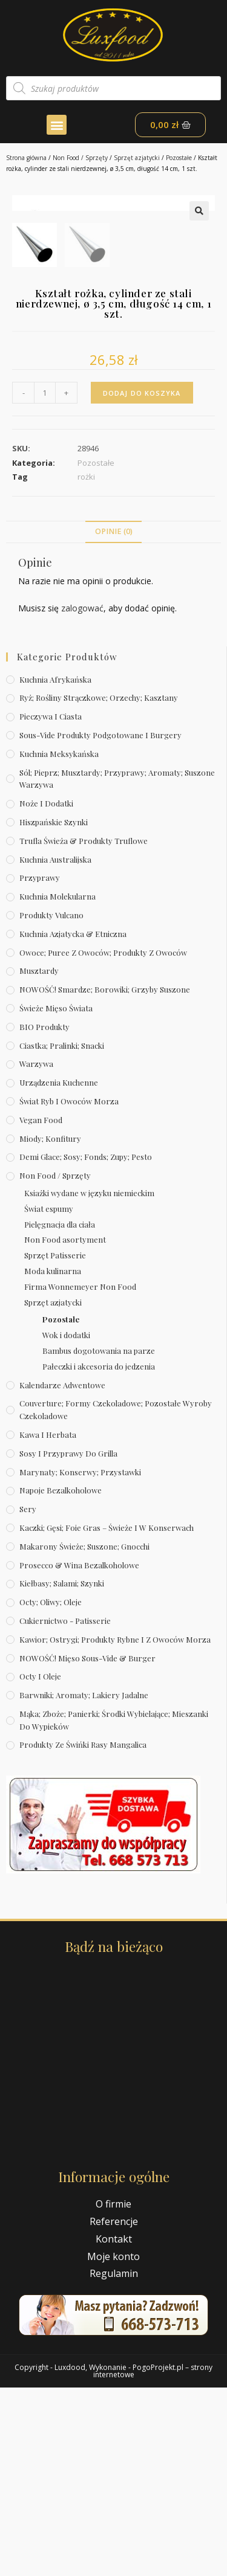  I want to click on Kawior; ostrygi; produkty rybne i z owoców morza, so click(115, 1827).